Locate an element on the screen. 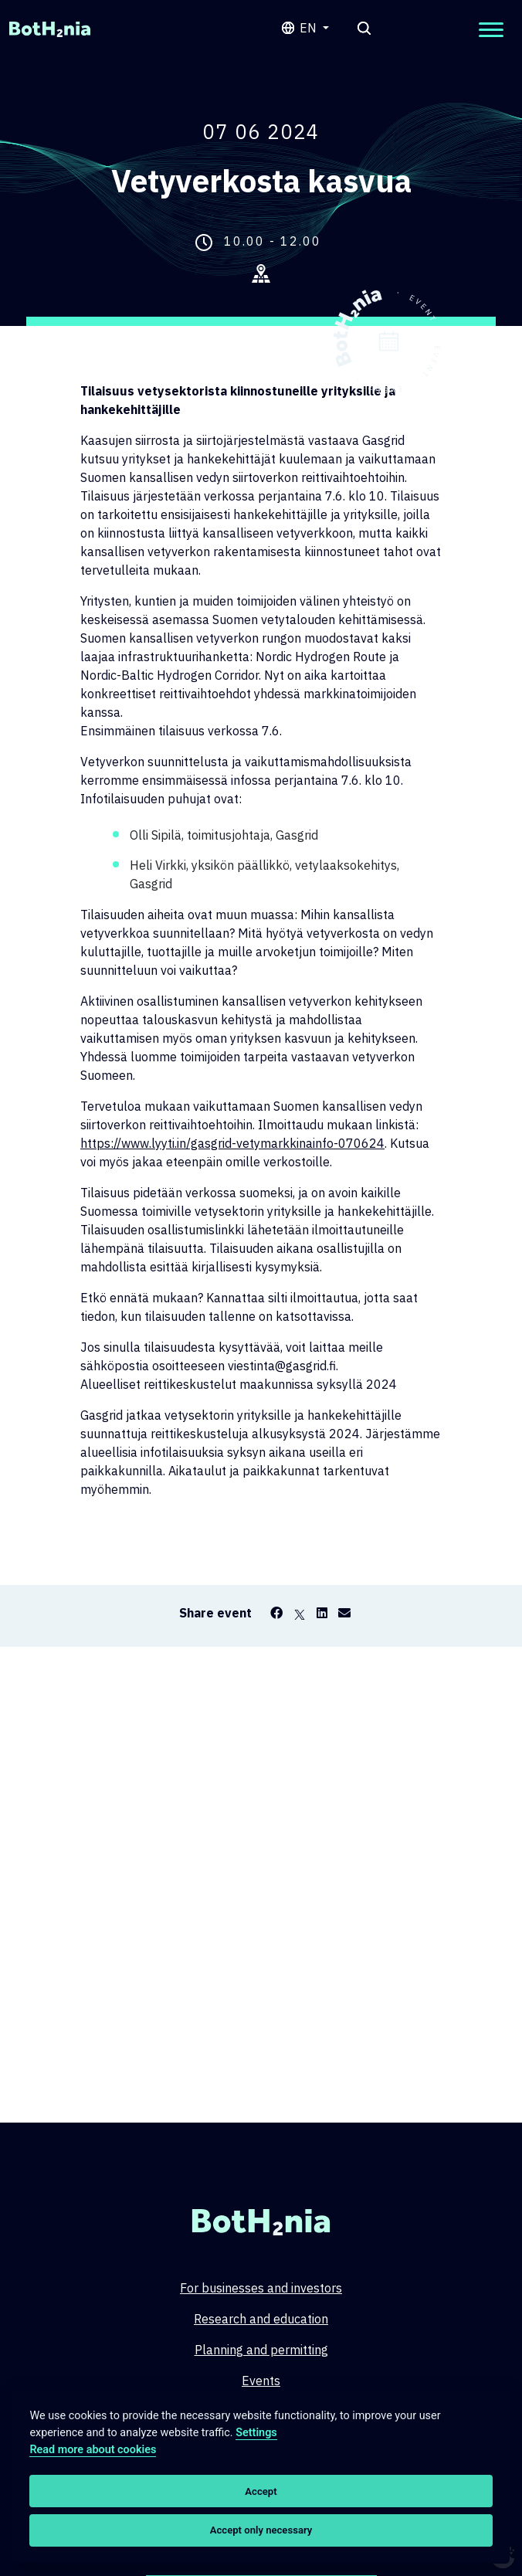  Settings is located at coordinates (256, 2432).